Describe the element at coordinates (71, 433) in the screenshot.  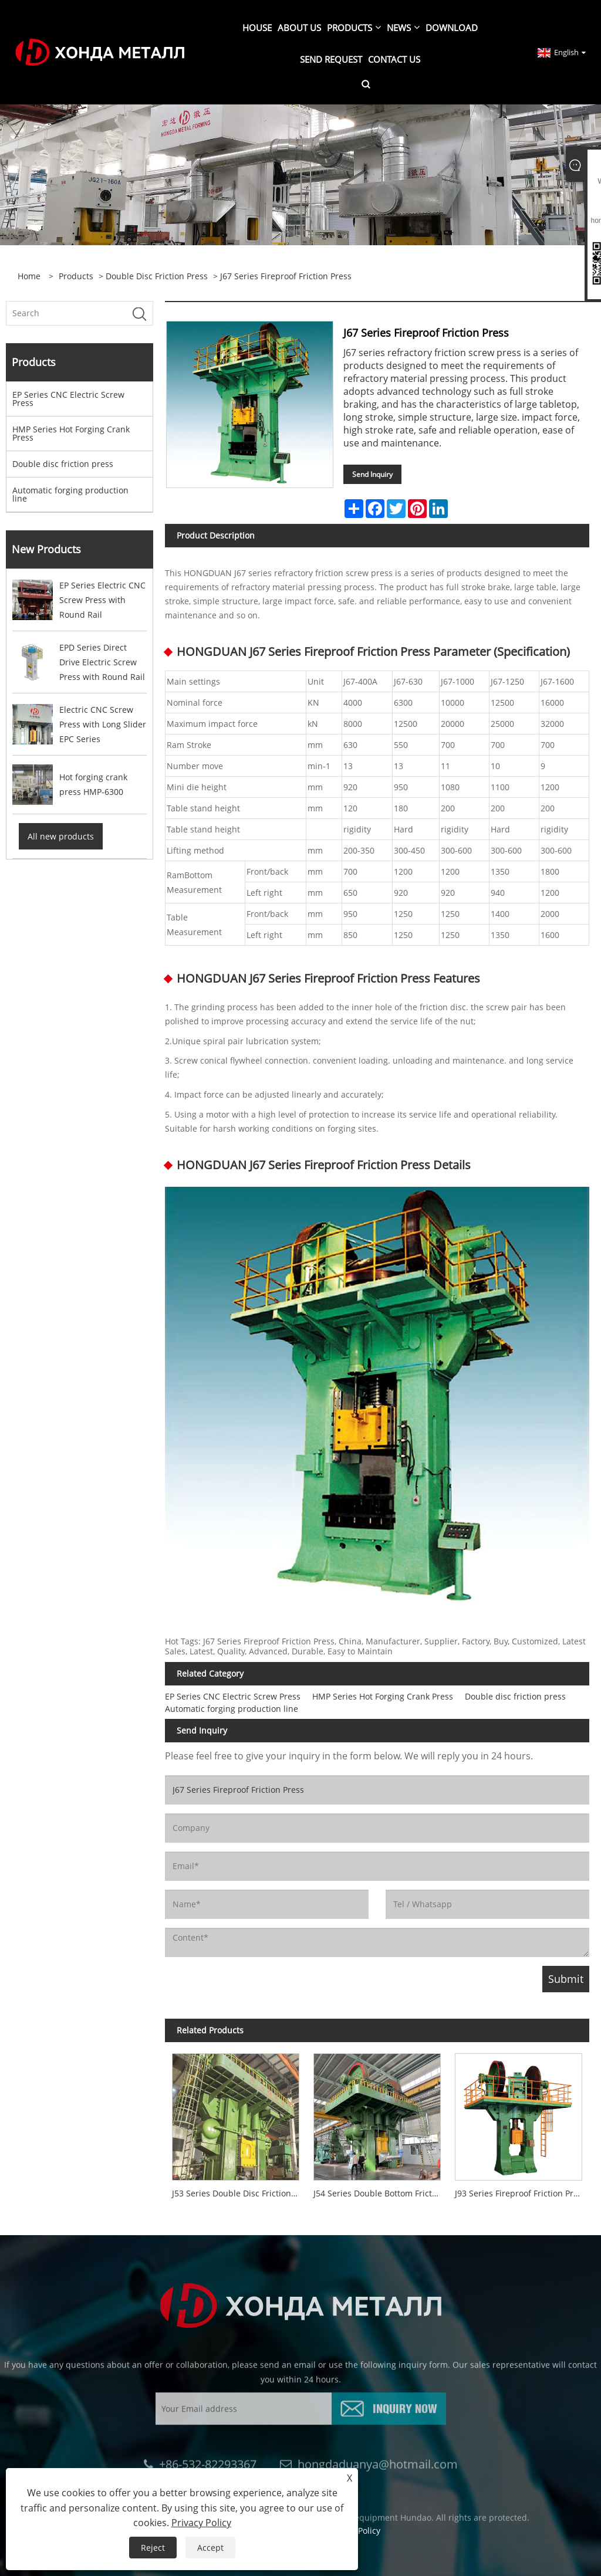
I see `HMP Series Hot Forging Crank Press` at that location.